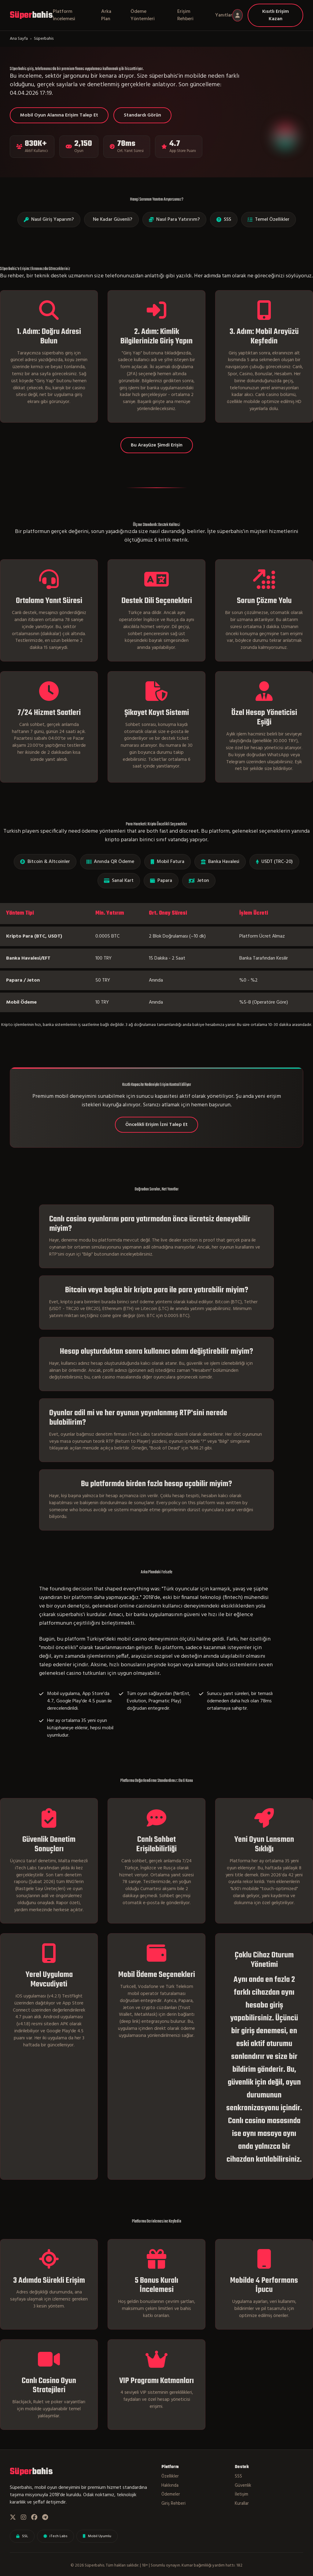 The height and width of the screenshot is (2576, 313). What do you see at coordinates (243, 2485) in the screenshot?
I see `Güvenlik` at bounding box center [243, 2485].